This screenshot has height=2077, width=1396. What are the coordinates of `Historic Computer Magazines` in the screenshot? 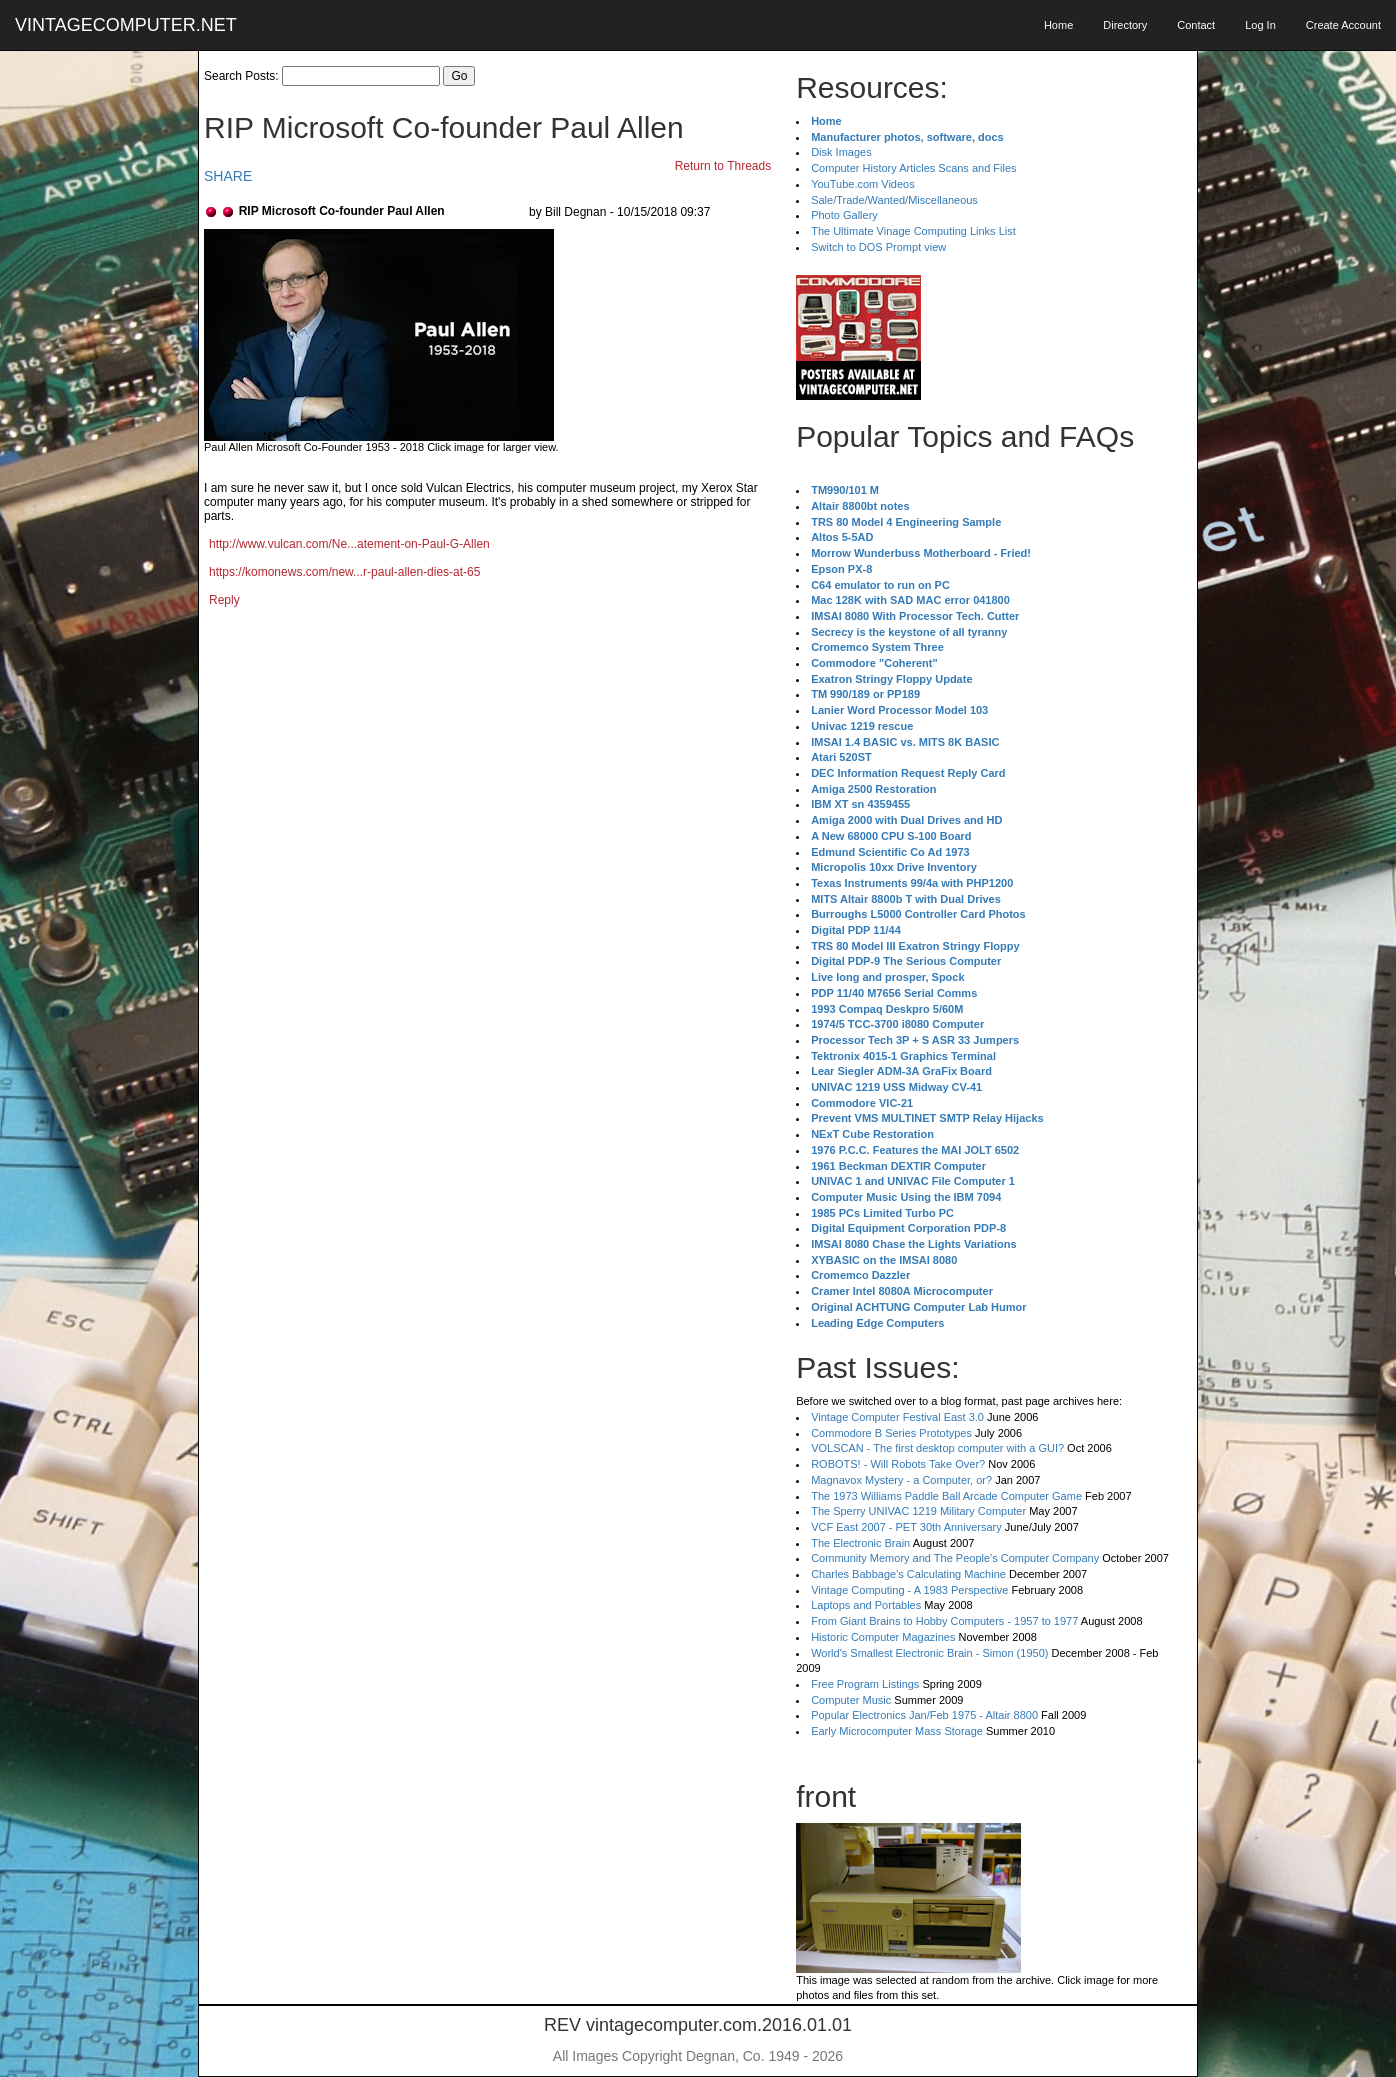 It's located at (883, 1637).